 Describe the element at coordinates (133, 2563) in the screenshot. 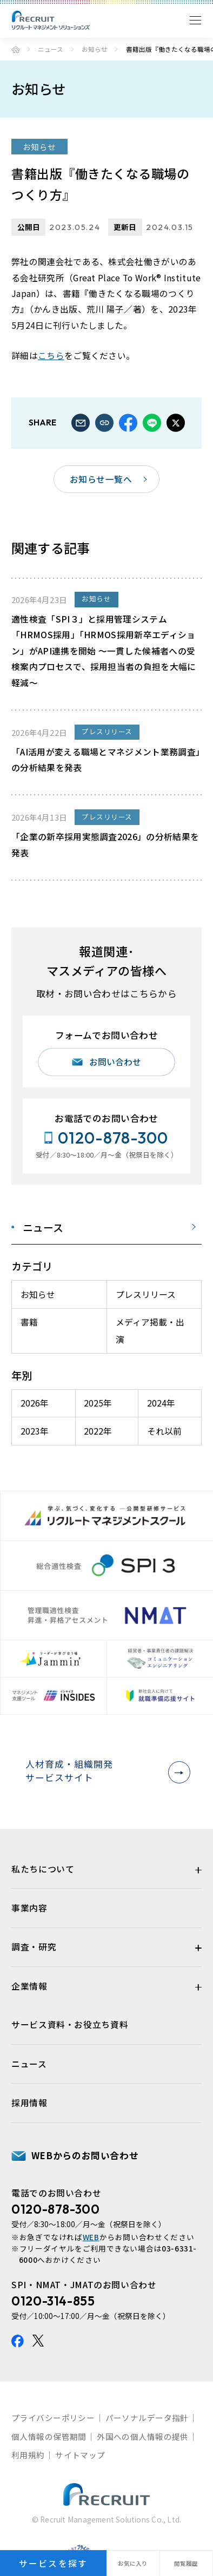

I see `お気に入り` at that location.